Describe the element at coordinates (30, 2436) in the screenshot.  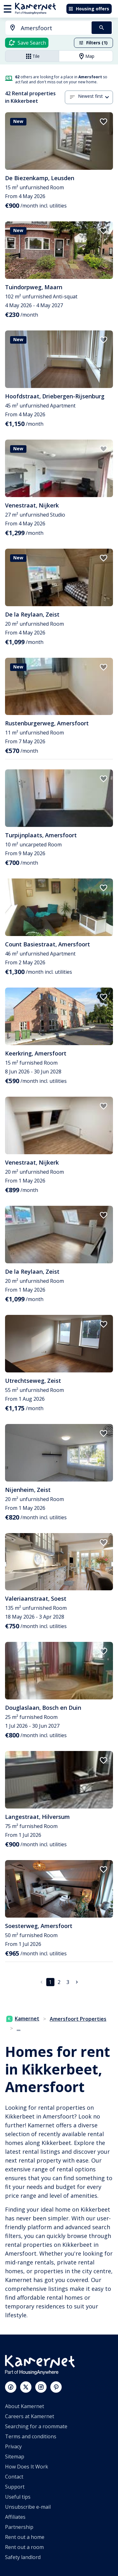
I see `Terms and conditions` at that location.